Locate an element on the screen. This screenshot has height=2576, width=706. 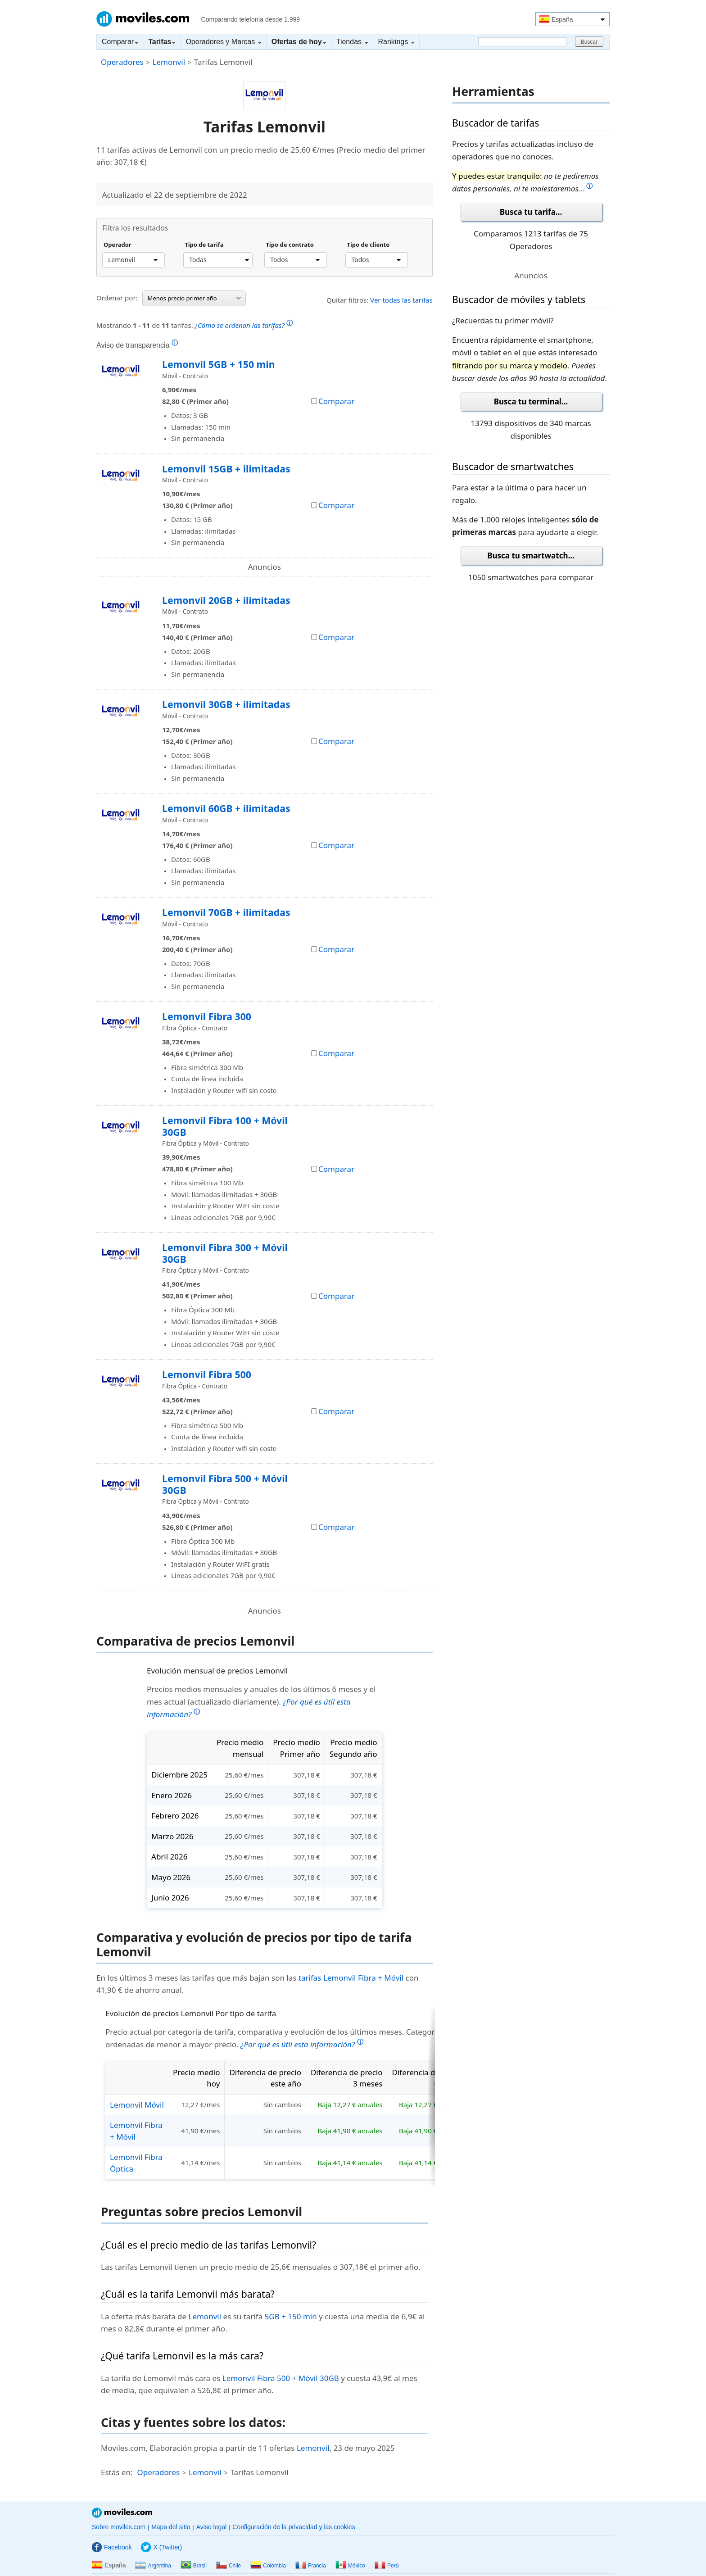
Chile is located at coordinates (228, 2565).